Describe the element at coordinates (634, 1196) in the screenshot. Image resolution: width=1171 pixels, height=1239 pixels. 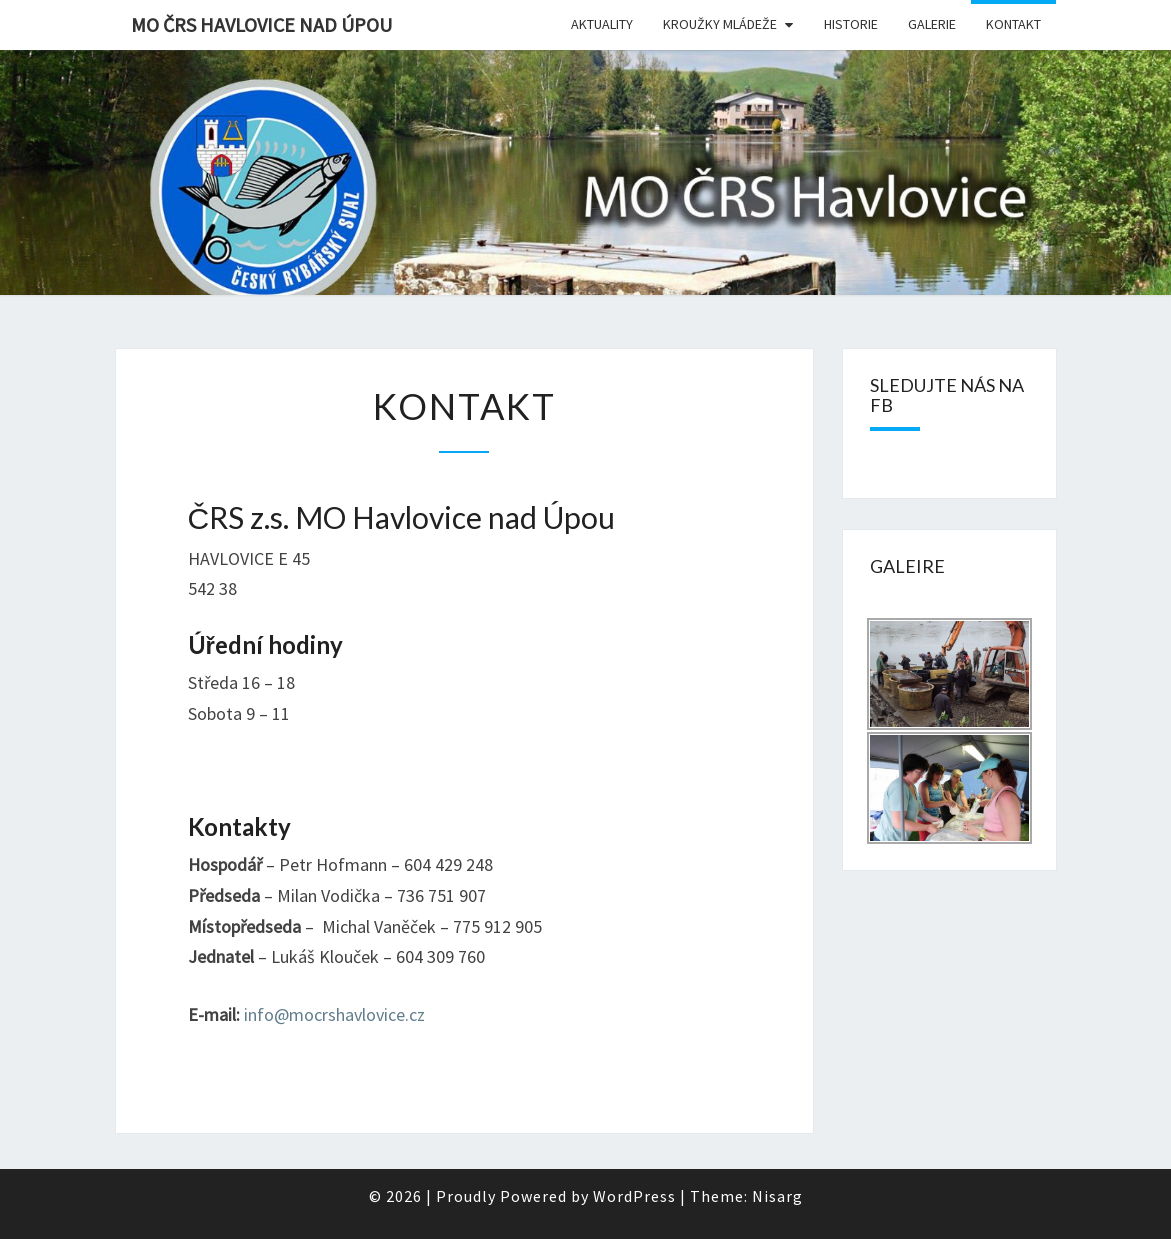
I see `WordPress` at that location.